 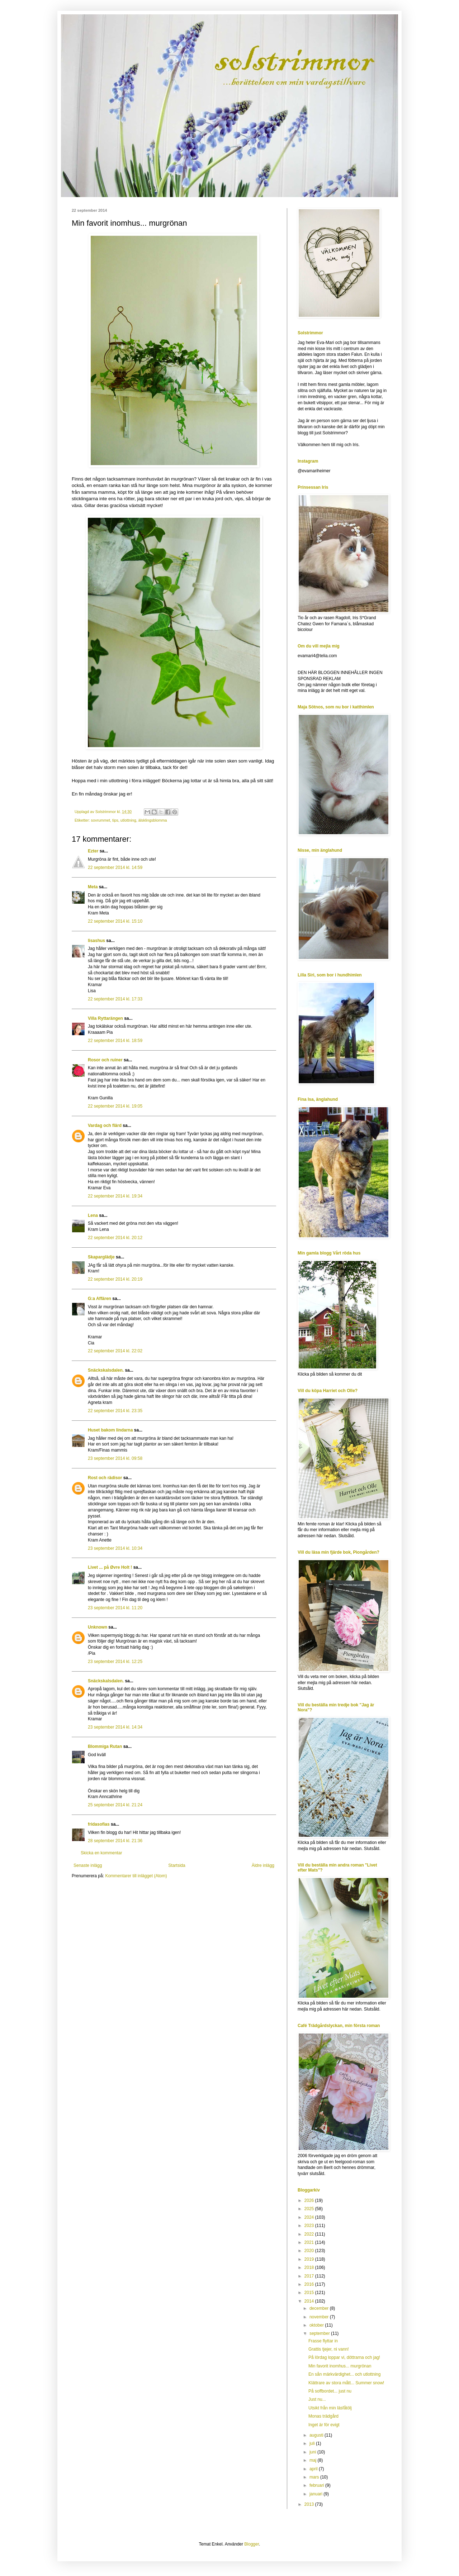 What do you see at coordinates (317, 2399) in the screenshot?
I see `Just nu...` at bounding box center [317, 2399].